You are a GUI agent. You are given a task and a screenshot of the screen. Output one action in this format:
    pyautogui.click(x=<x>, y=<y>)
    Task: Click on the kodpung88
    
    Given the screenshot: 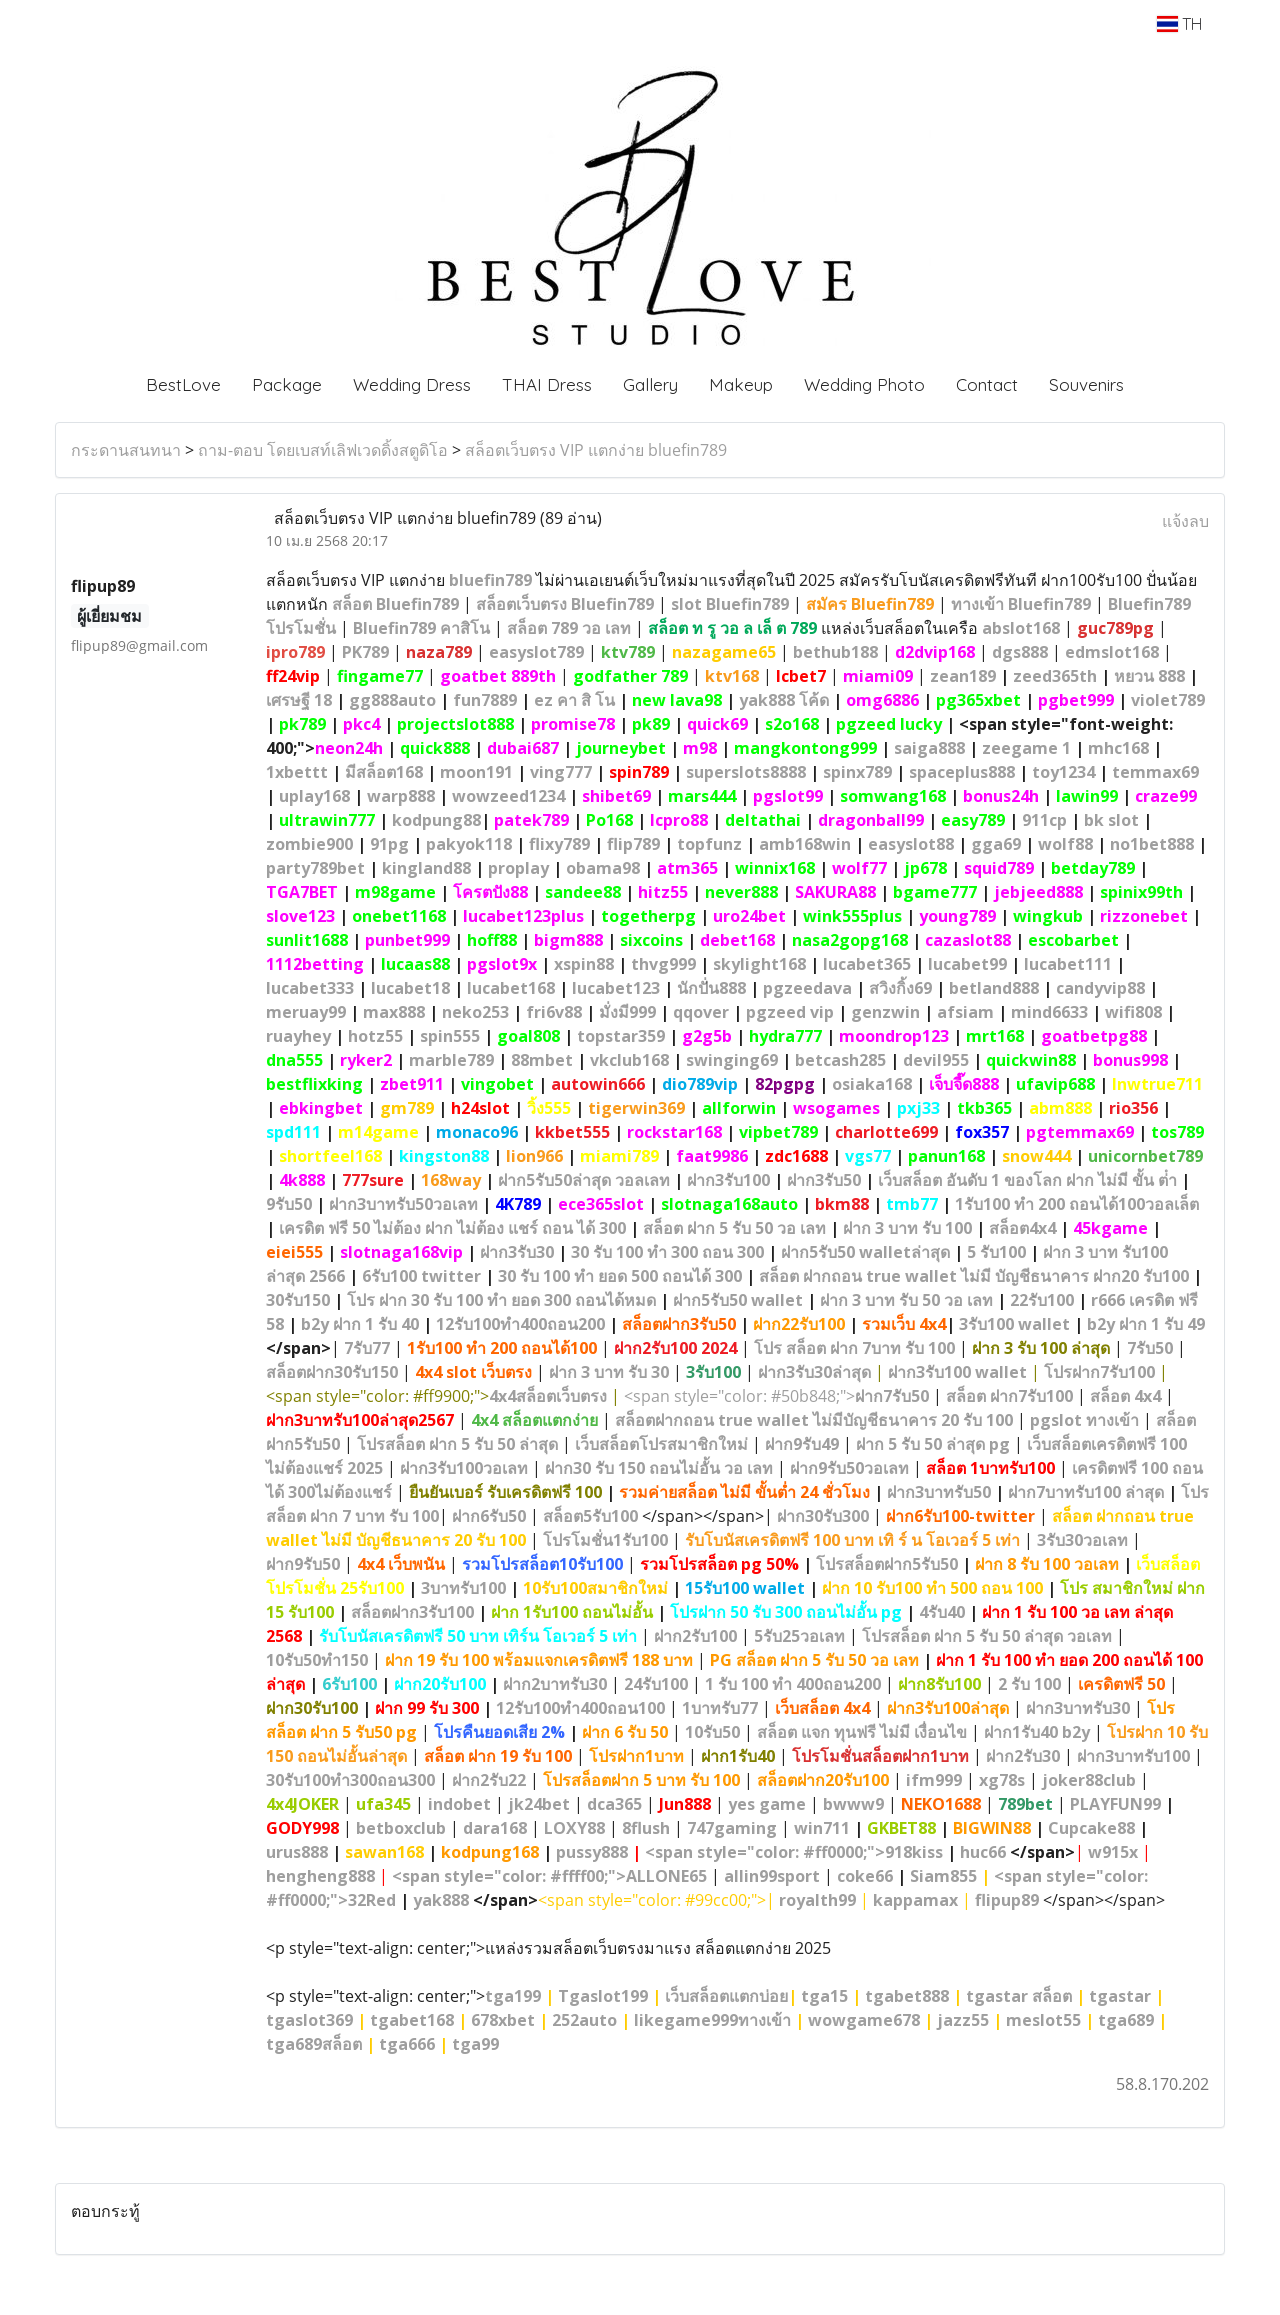 What is the action you would take?
    pyautogui.click(x=436, y=820)
    